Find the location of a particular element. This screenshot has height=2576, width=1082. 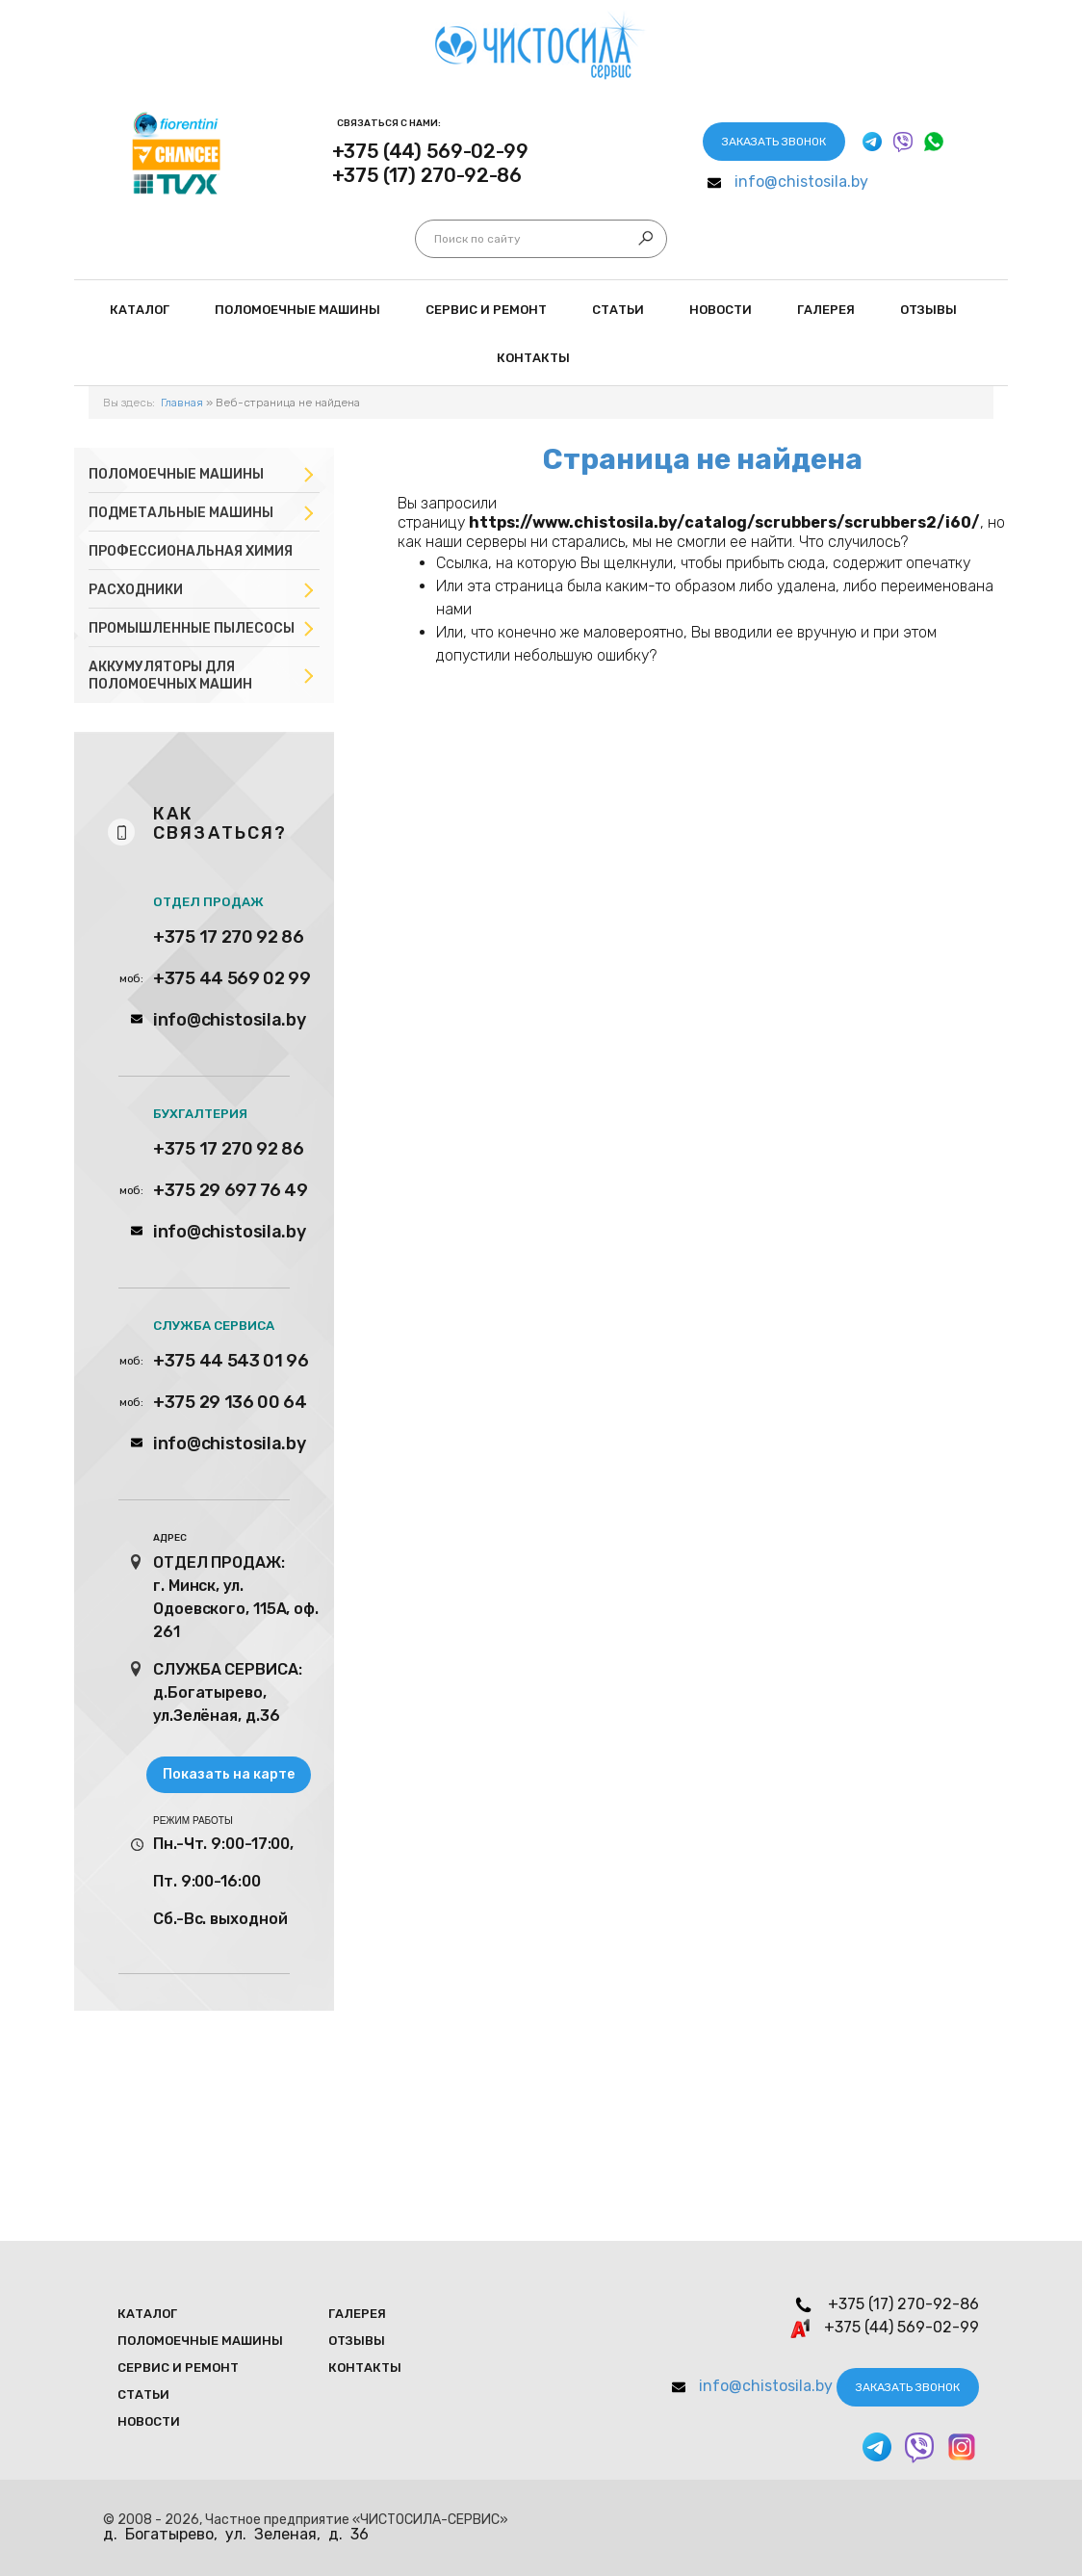

Каталог is located at coordinates (139, 309).